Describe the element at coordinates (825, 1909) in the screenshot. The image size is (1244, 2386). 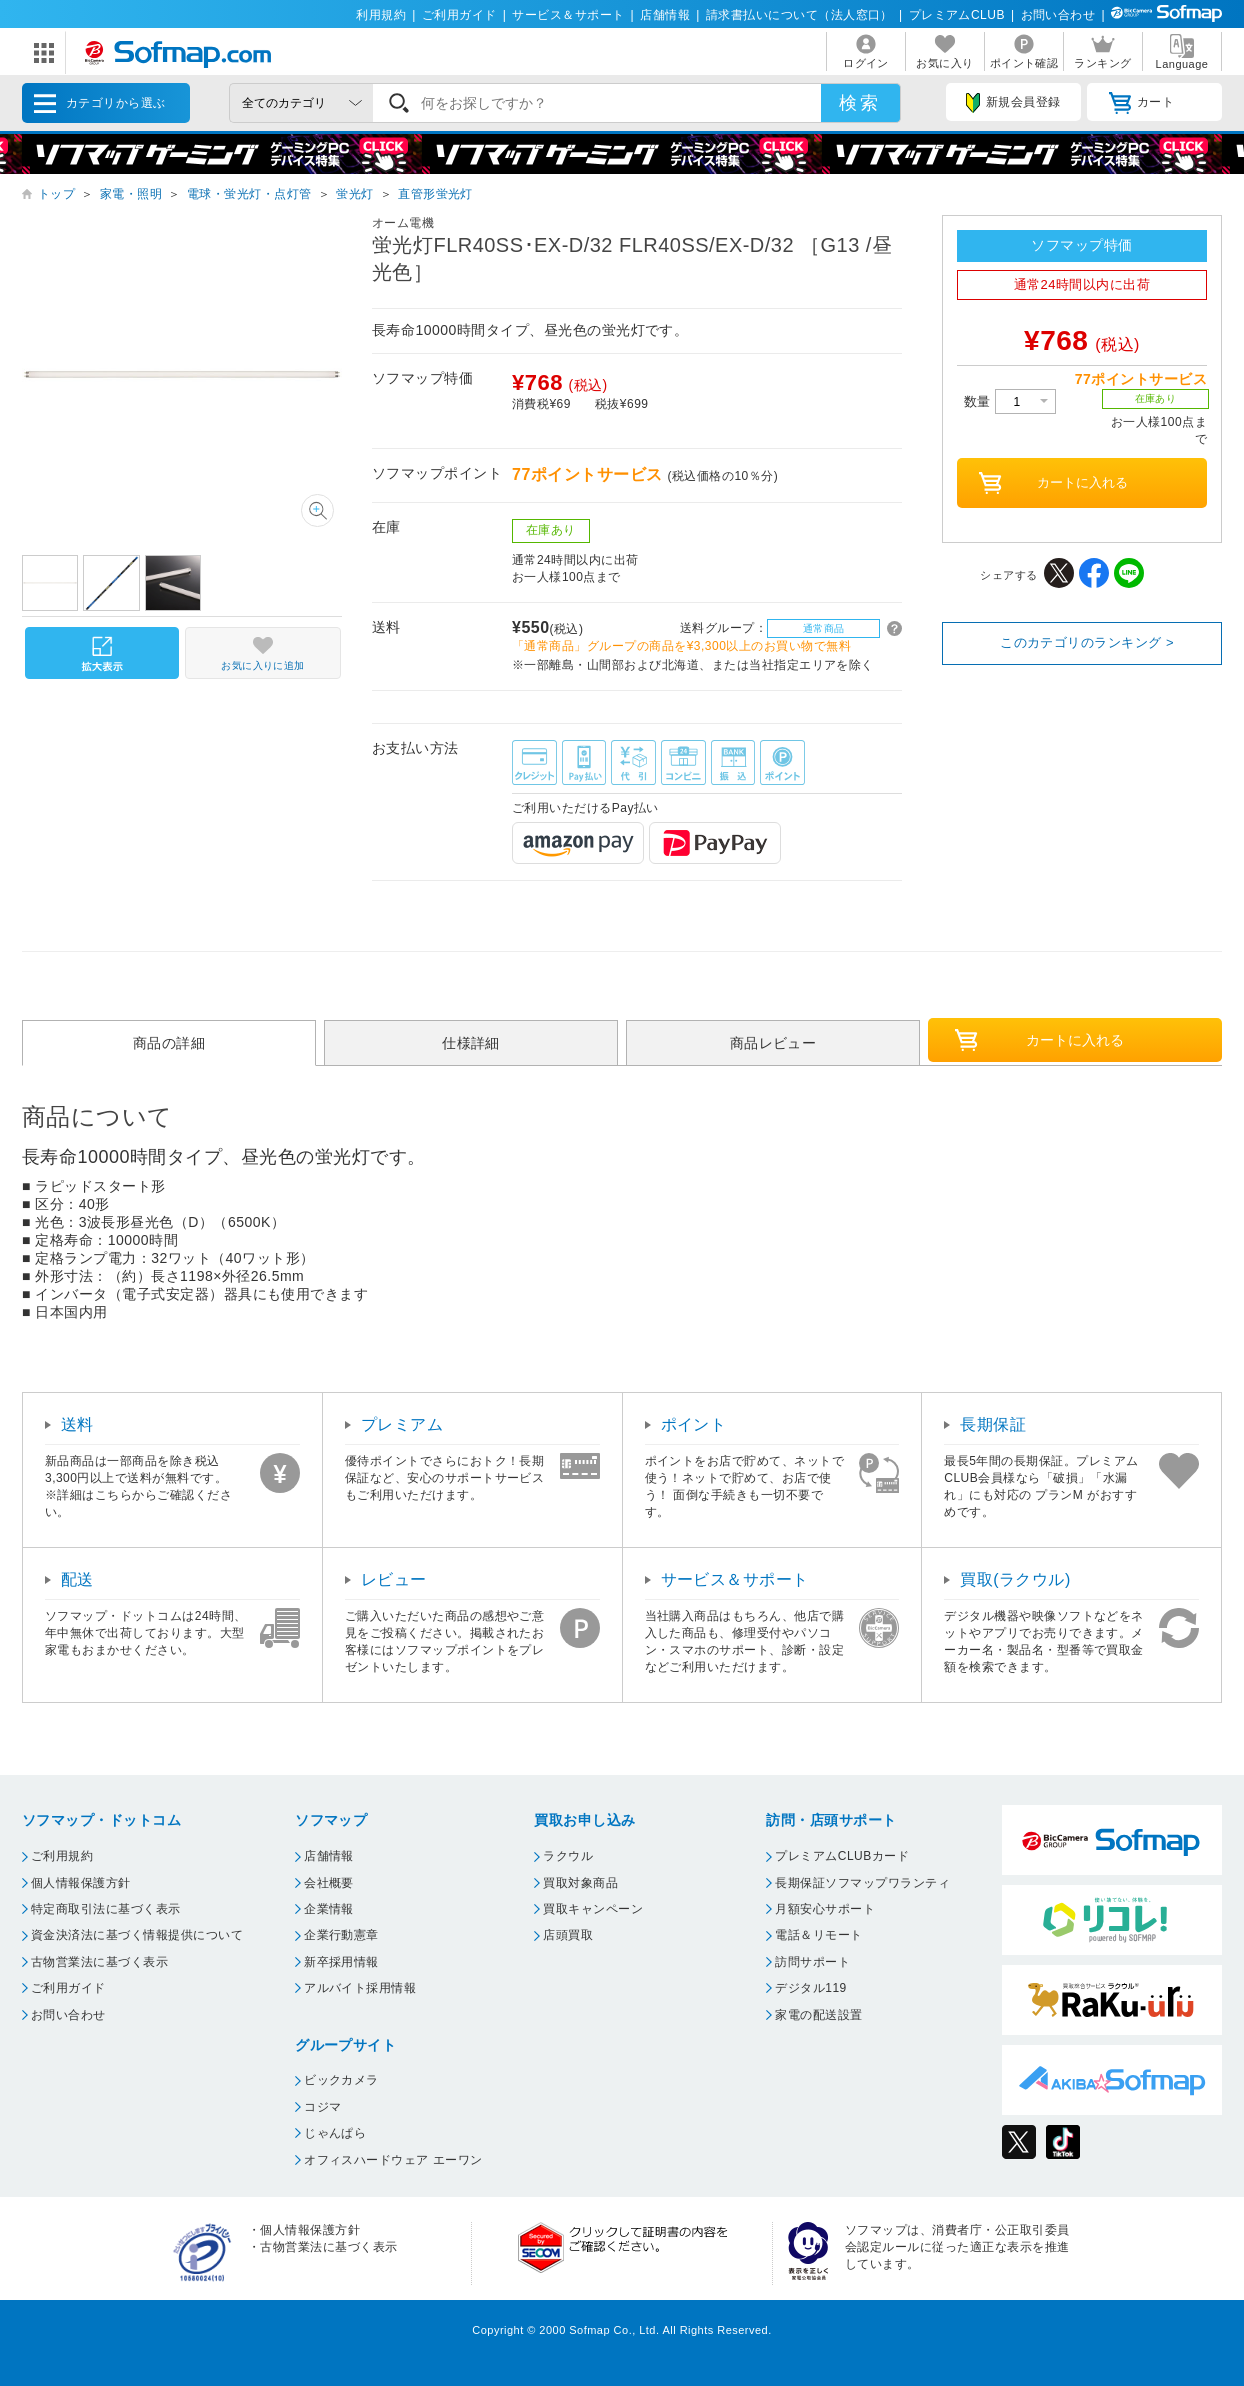
I see `月額安心サポート` at that location.